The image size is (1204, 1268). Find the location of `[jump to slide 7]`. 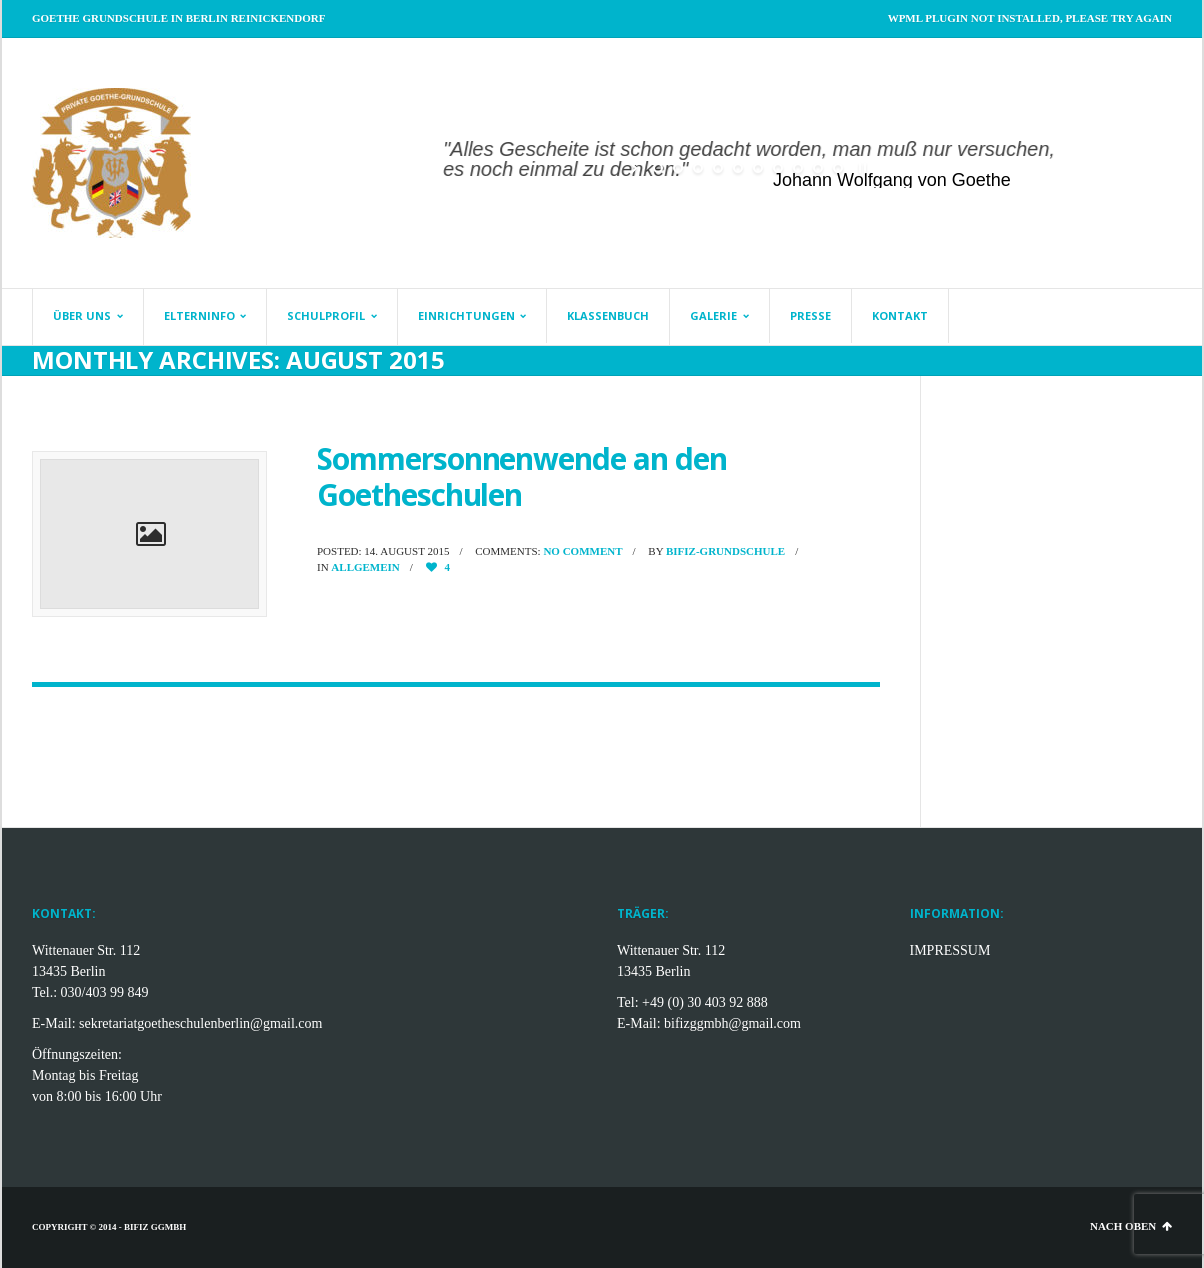

[jump to slide 7] is located at coordinates (778, 168).